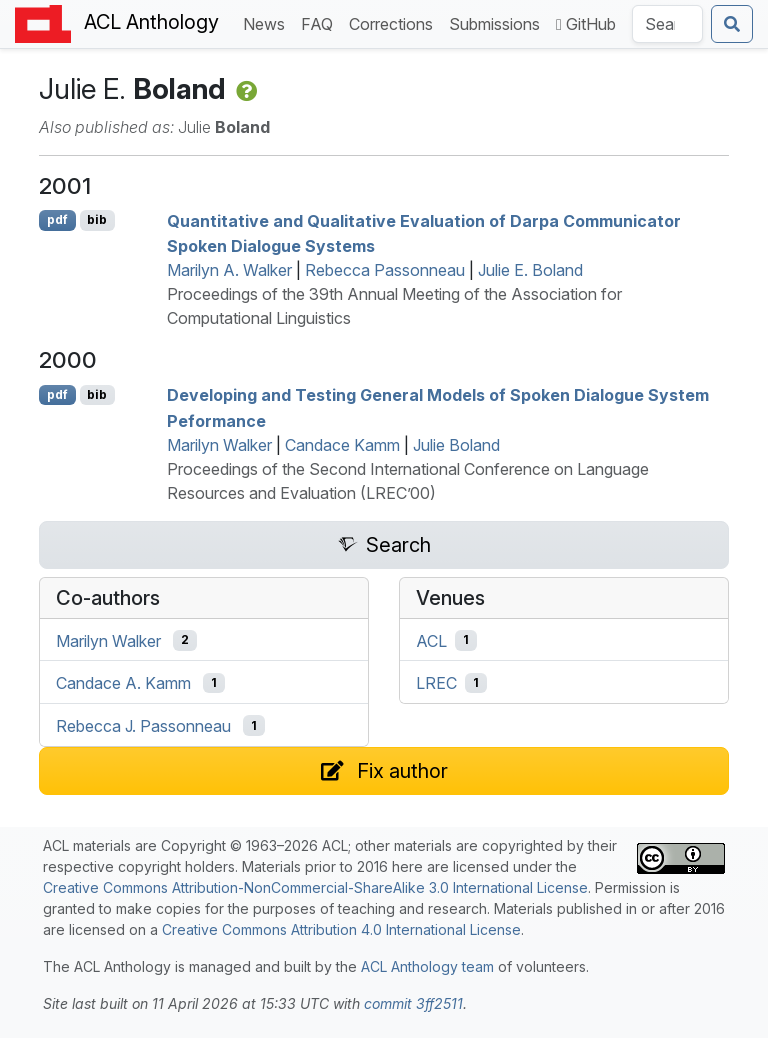 The height and width of the screenshot is (1038, 768). Describe the element at coordinates (431, 640) in the screenshot. I see `ACL` at that location.